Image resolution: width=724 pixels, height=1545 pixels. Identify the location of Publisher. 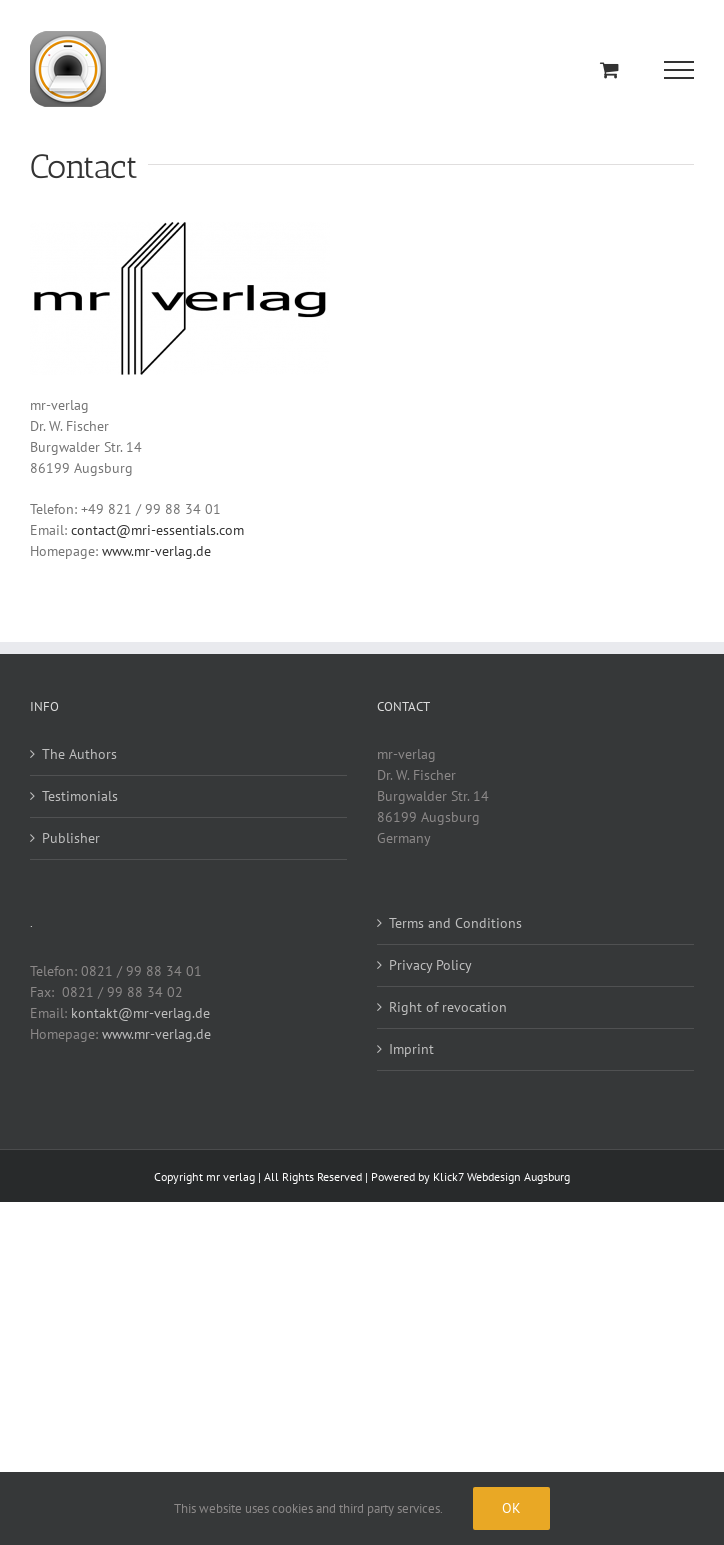
(71, 838).